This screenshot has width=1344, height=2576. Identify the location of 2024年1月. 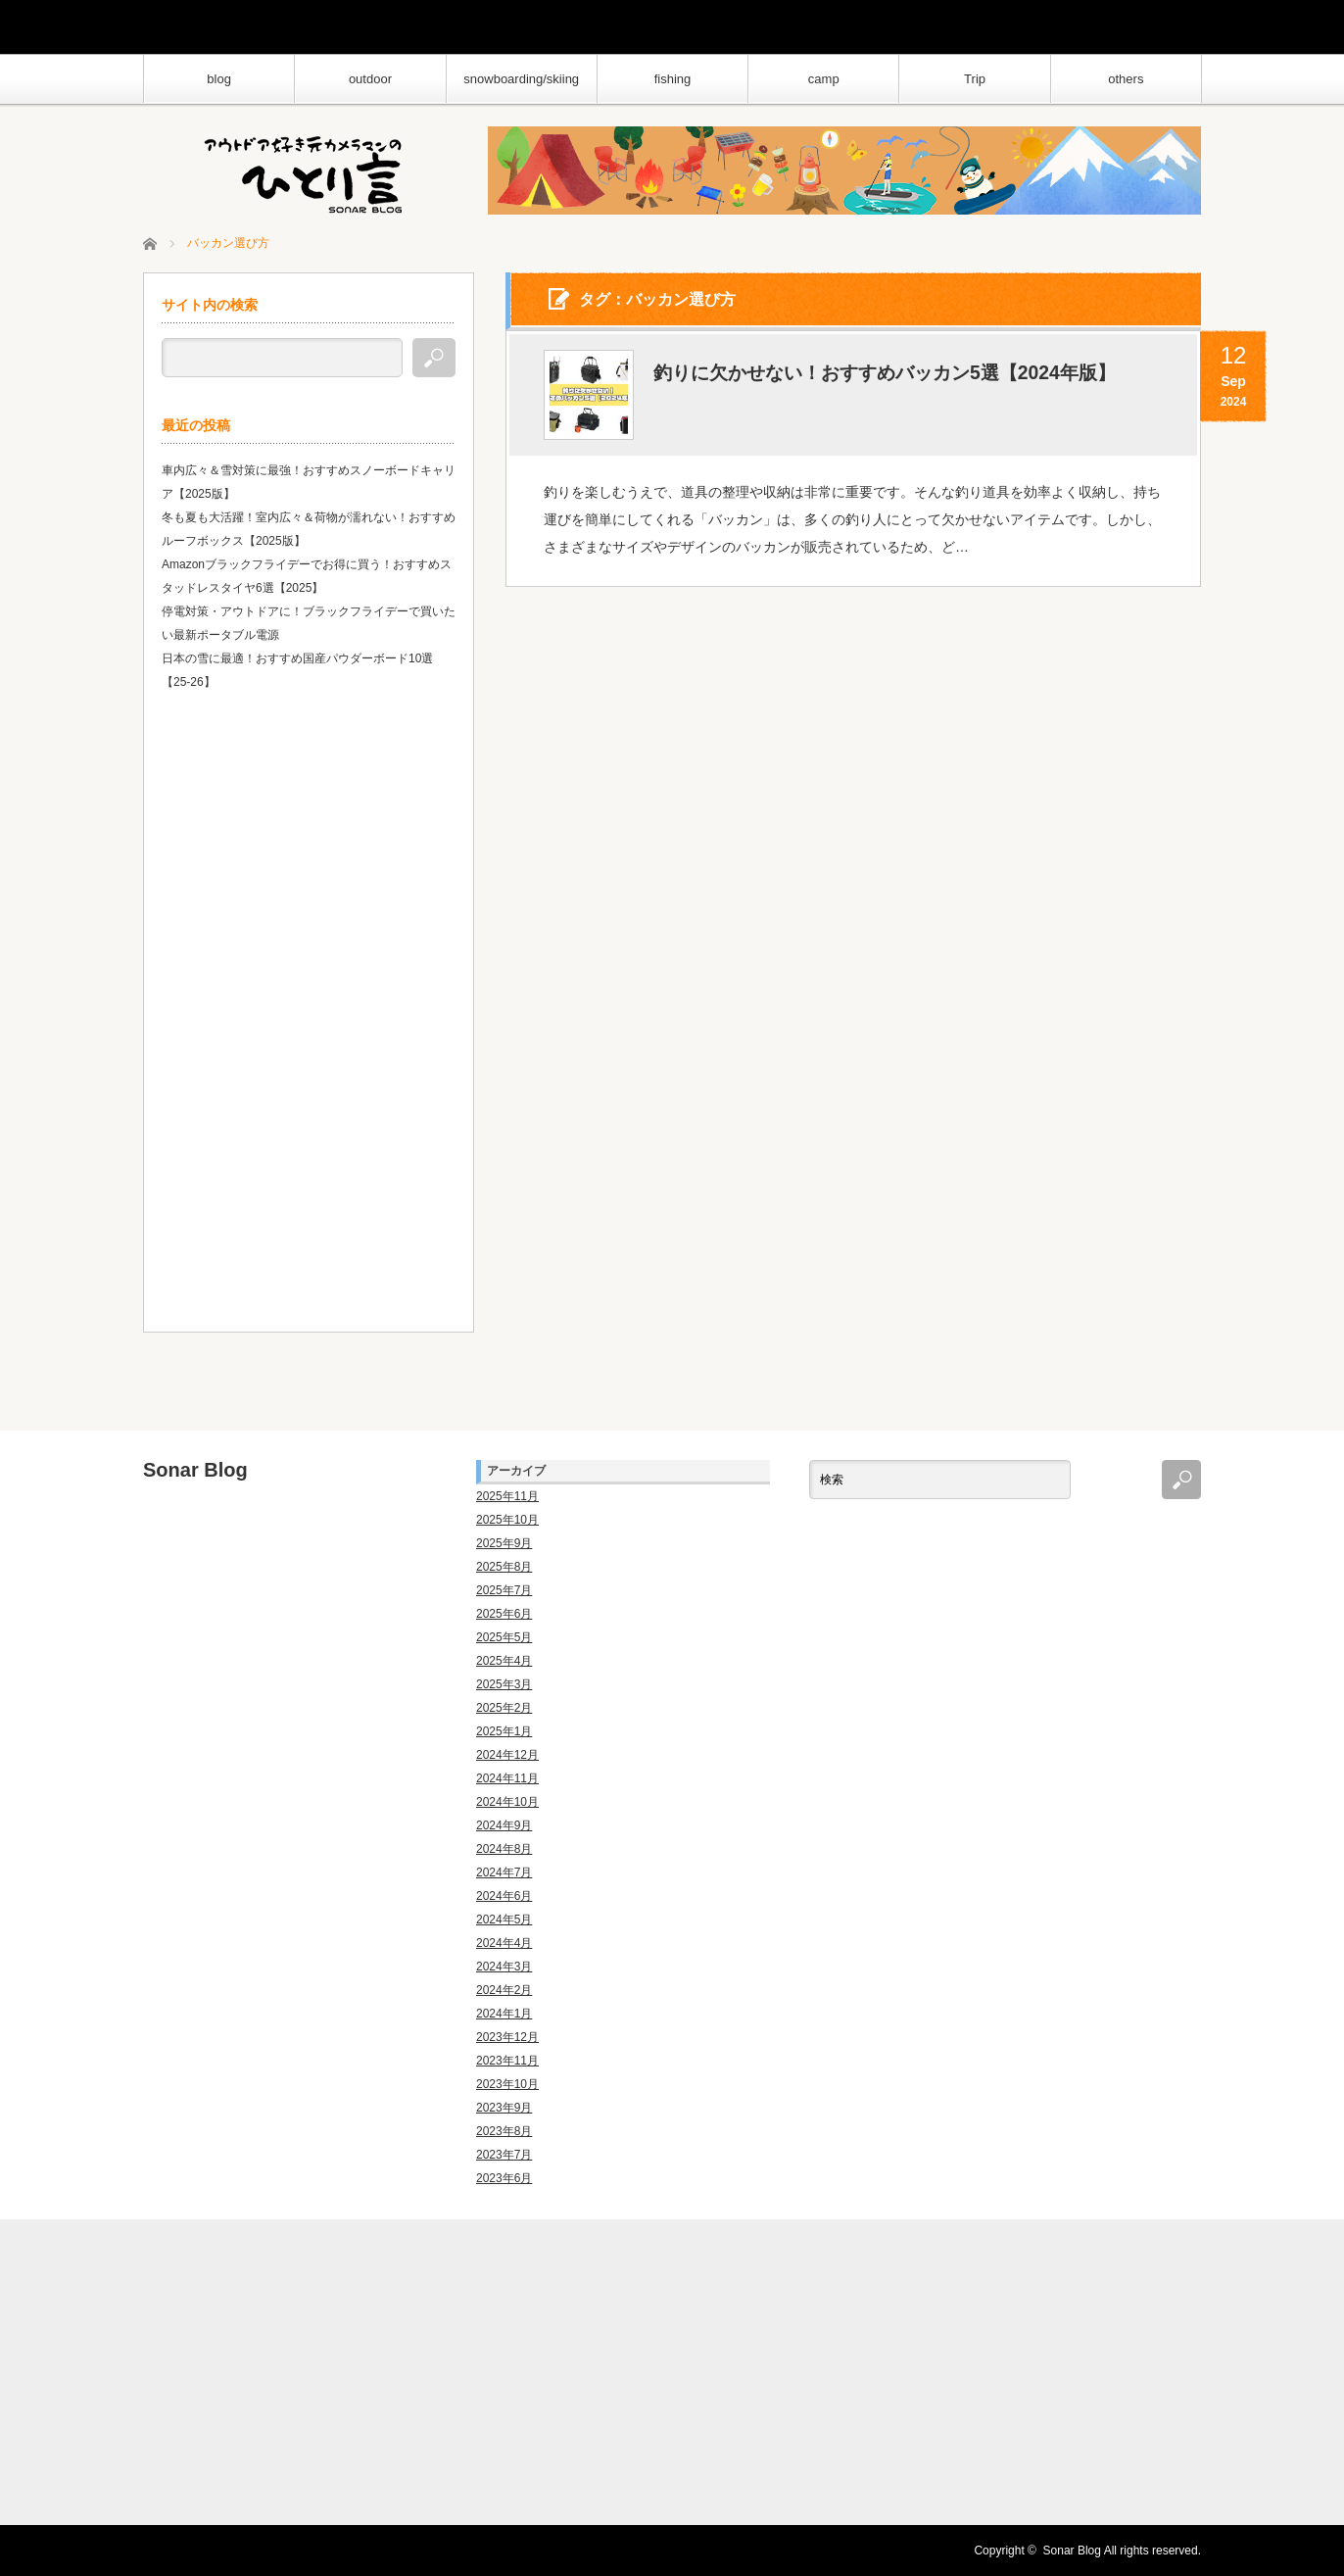
(504, 2013).